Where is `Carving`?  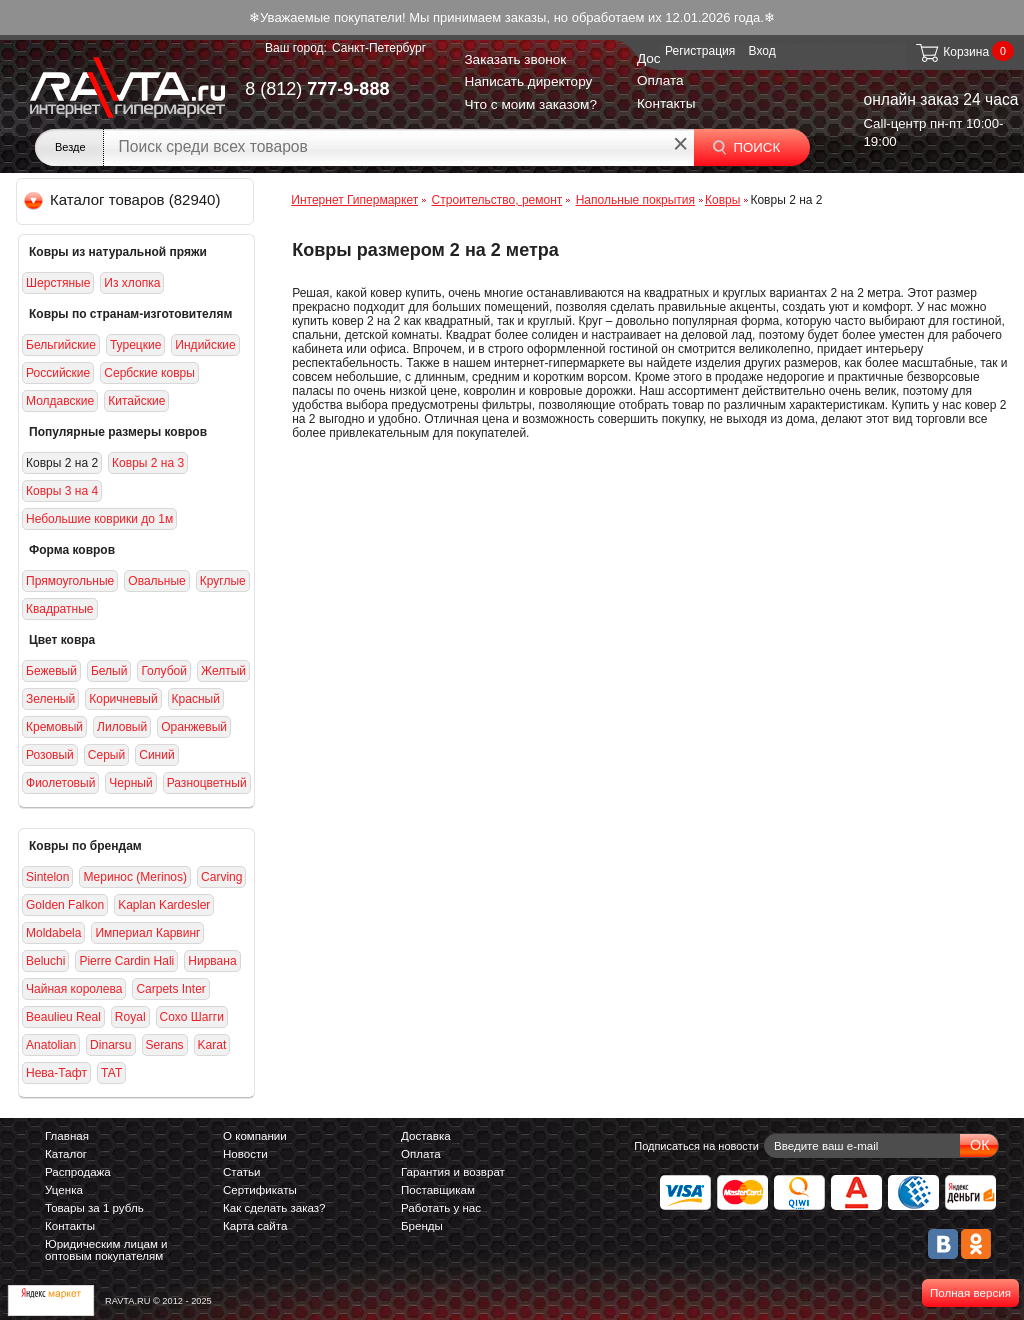
Carving is located at coordinates (221, 877).